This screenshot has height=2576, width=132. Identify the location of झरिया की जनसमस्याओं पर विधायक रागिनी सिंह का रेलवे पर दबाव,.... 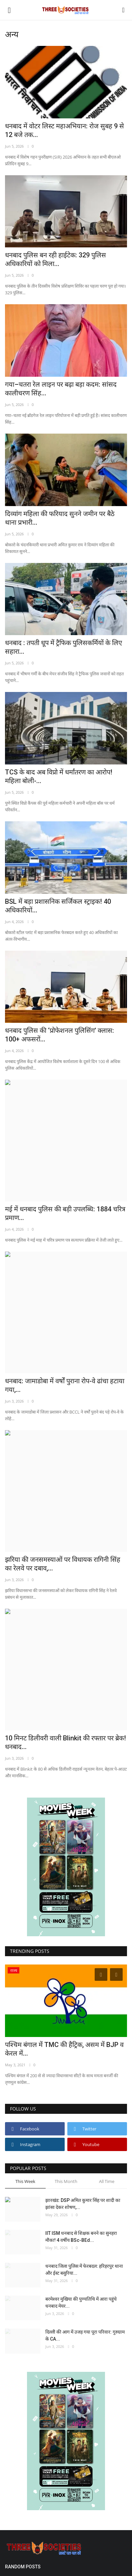
(62, 1564).